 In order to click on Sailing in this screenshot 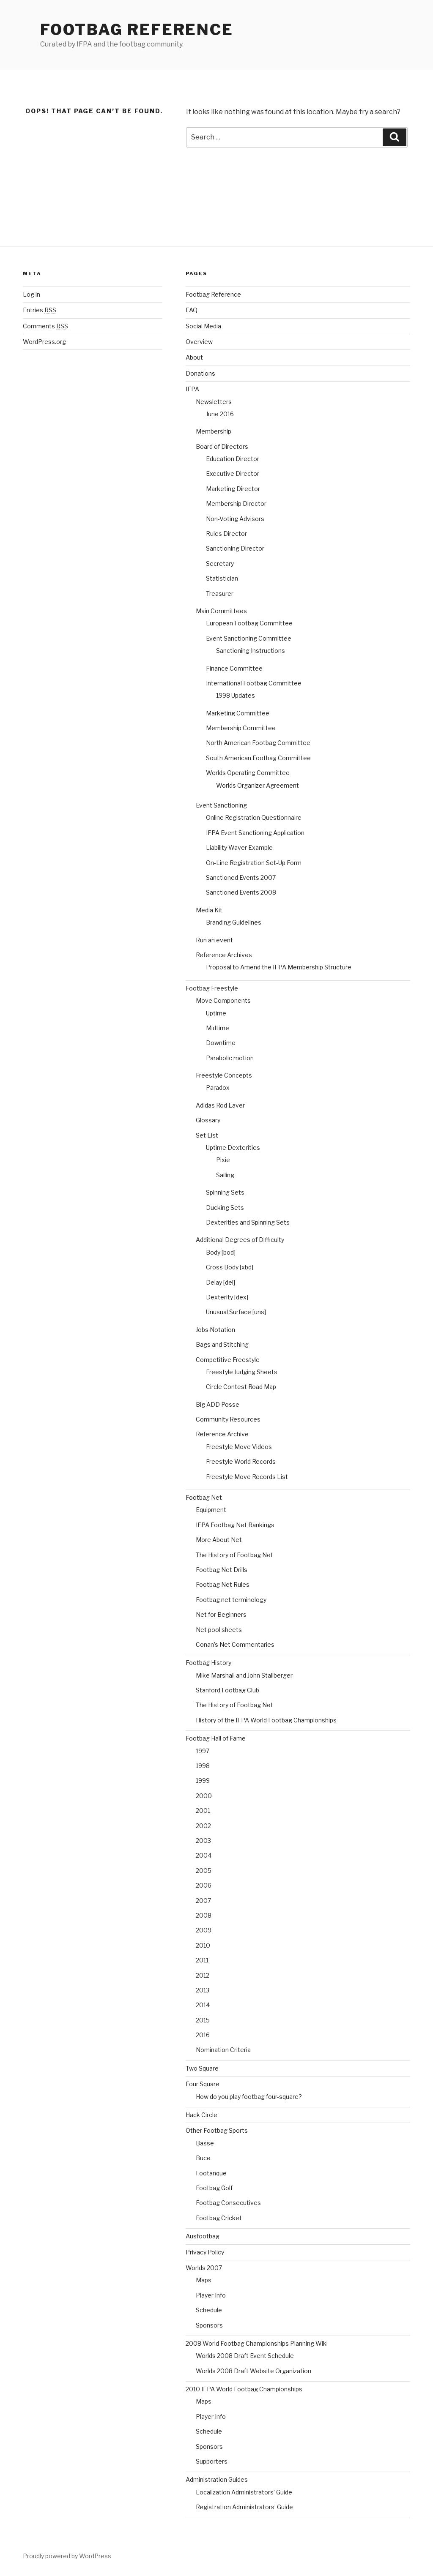, I will do `click(225, 1175)`.